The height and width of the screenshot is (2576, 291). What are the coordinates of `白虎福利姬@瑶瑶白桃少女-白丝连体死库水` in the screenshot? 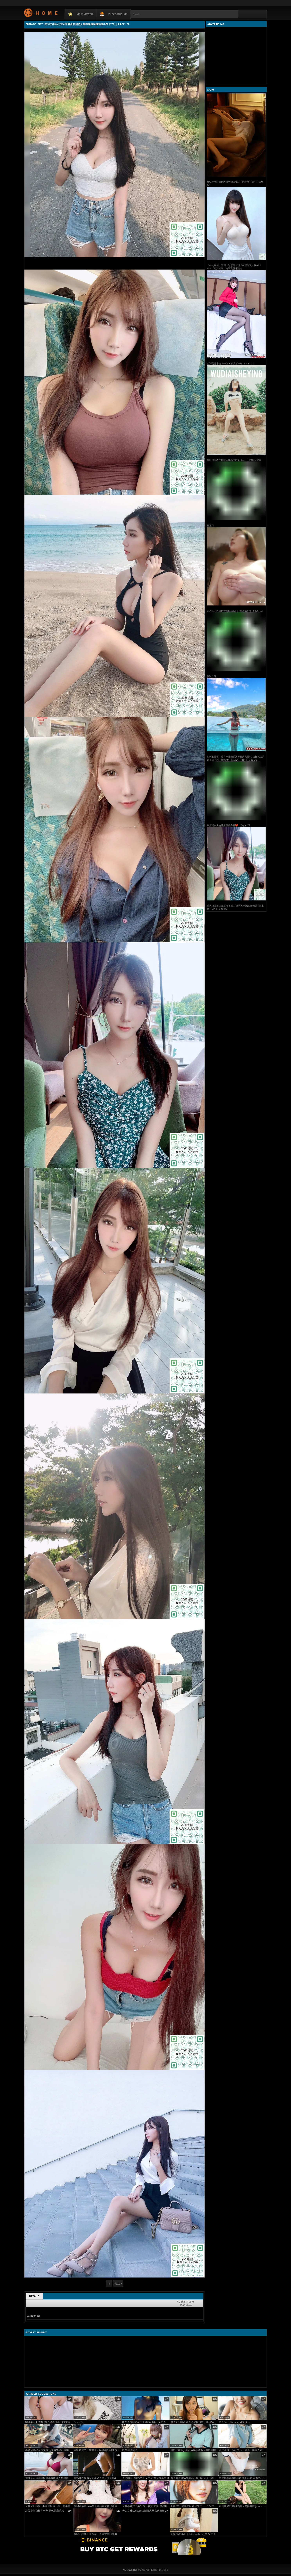 It's located at (243, 2478).